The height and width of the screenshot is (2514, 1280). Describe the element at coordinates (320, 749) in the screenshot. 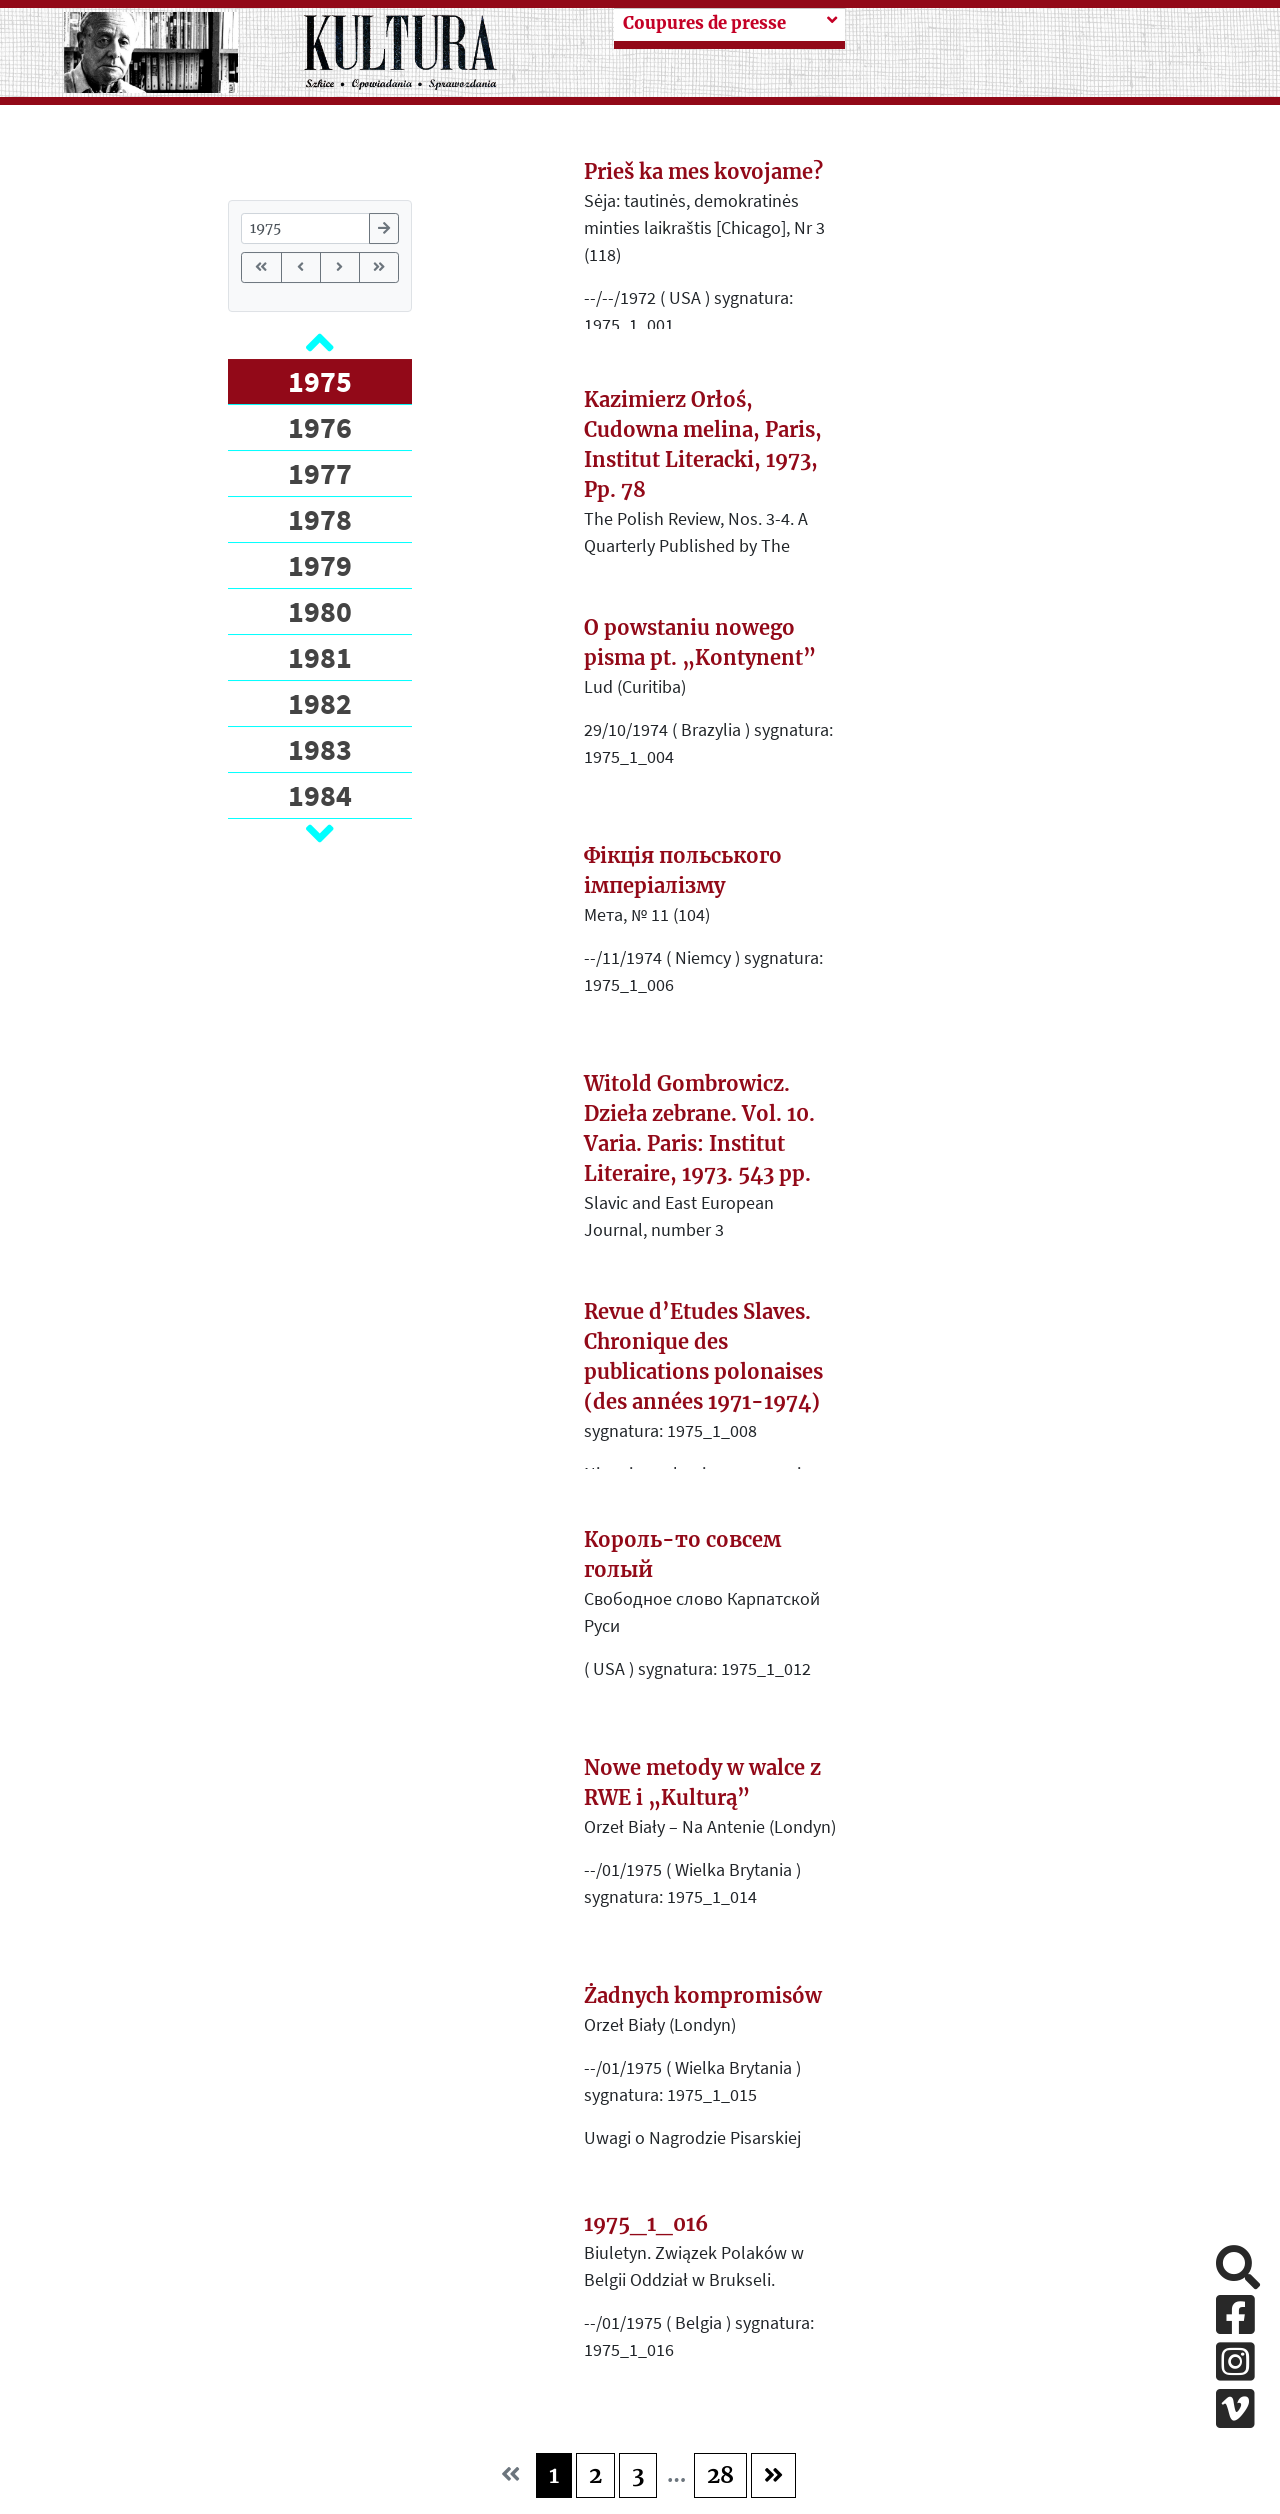

I see `1983` at that location.